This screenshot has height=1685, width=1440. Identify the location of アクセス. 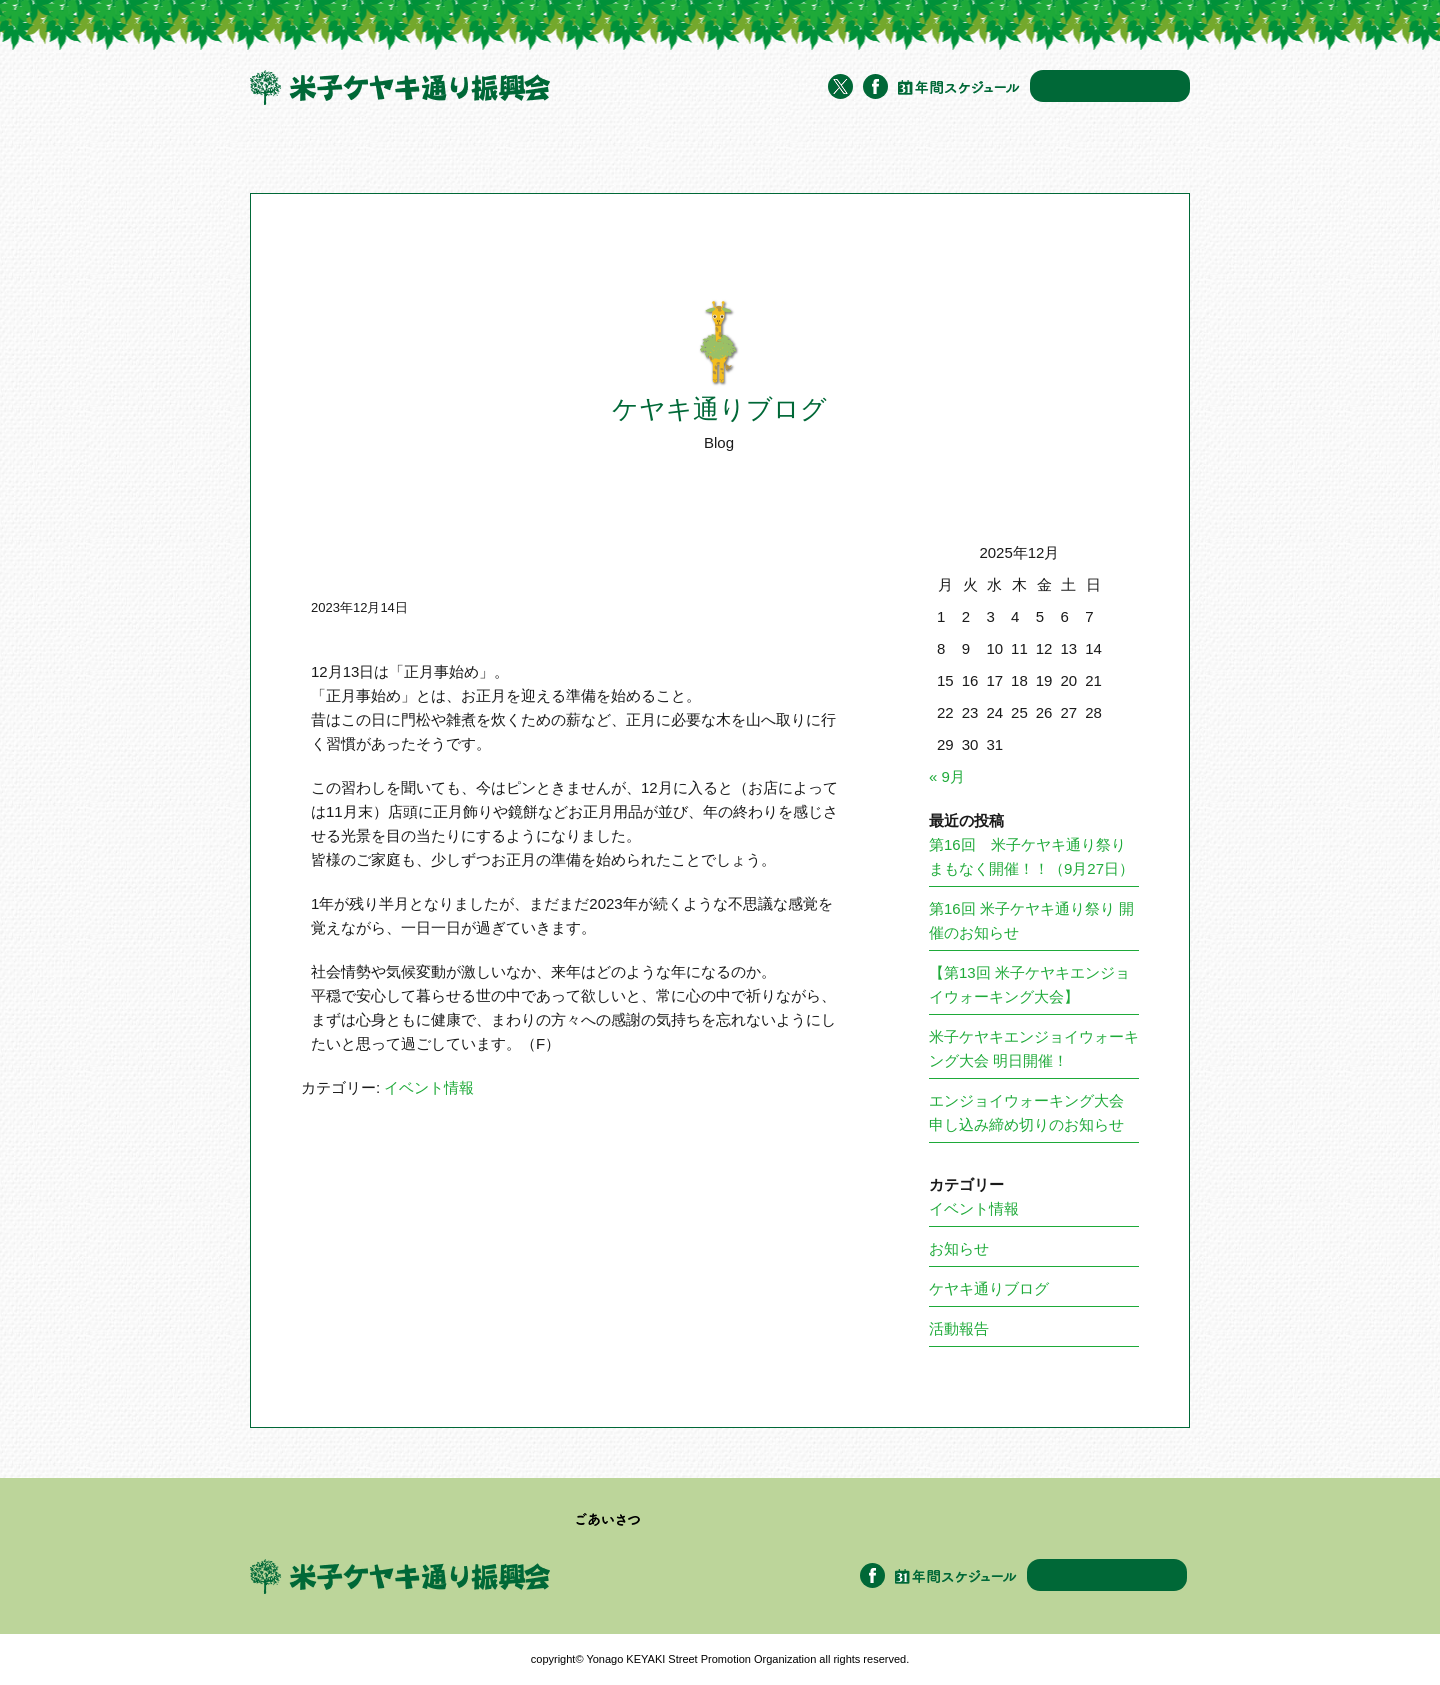
(988, 154).